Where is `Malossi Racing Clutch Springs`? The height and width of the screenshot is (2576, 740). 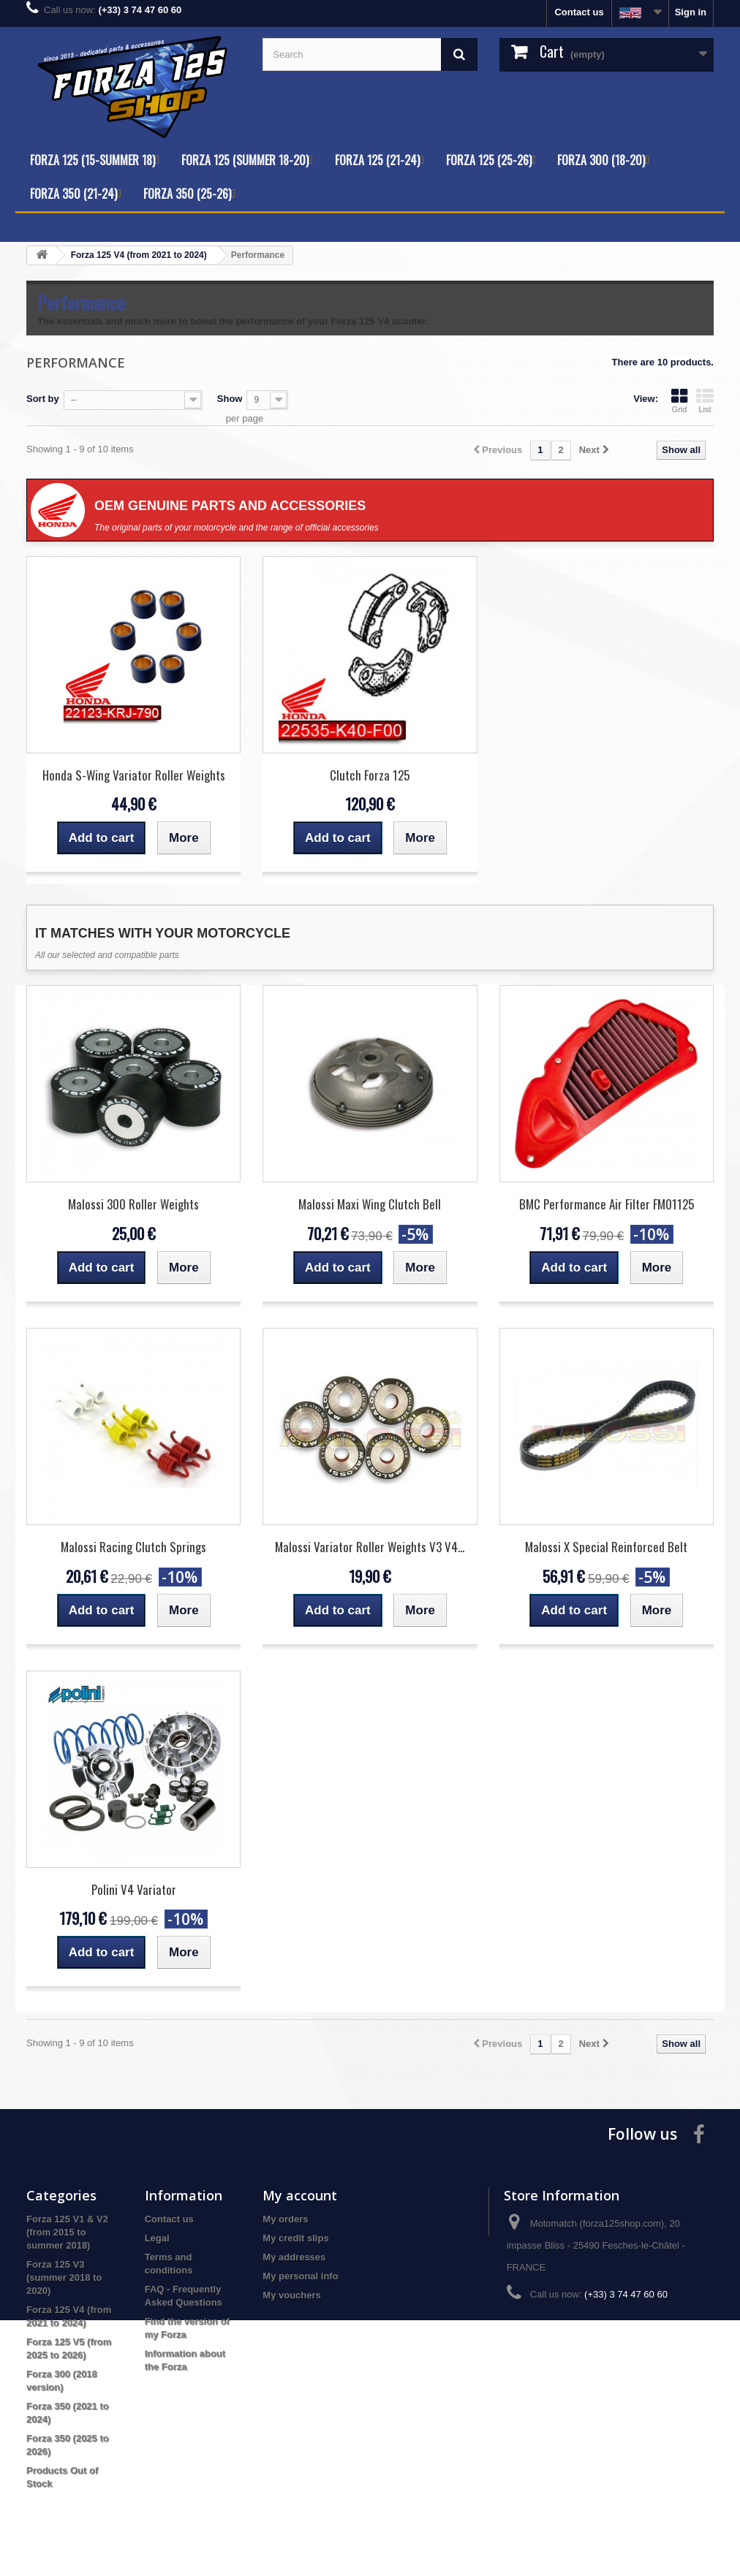
Malossi Racing Clutch Springs is located at coordinates (133, 1546).